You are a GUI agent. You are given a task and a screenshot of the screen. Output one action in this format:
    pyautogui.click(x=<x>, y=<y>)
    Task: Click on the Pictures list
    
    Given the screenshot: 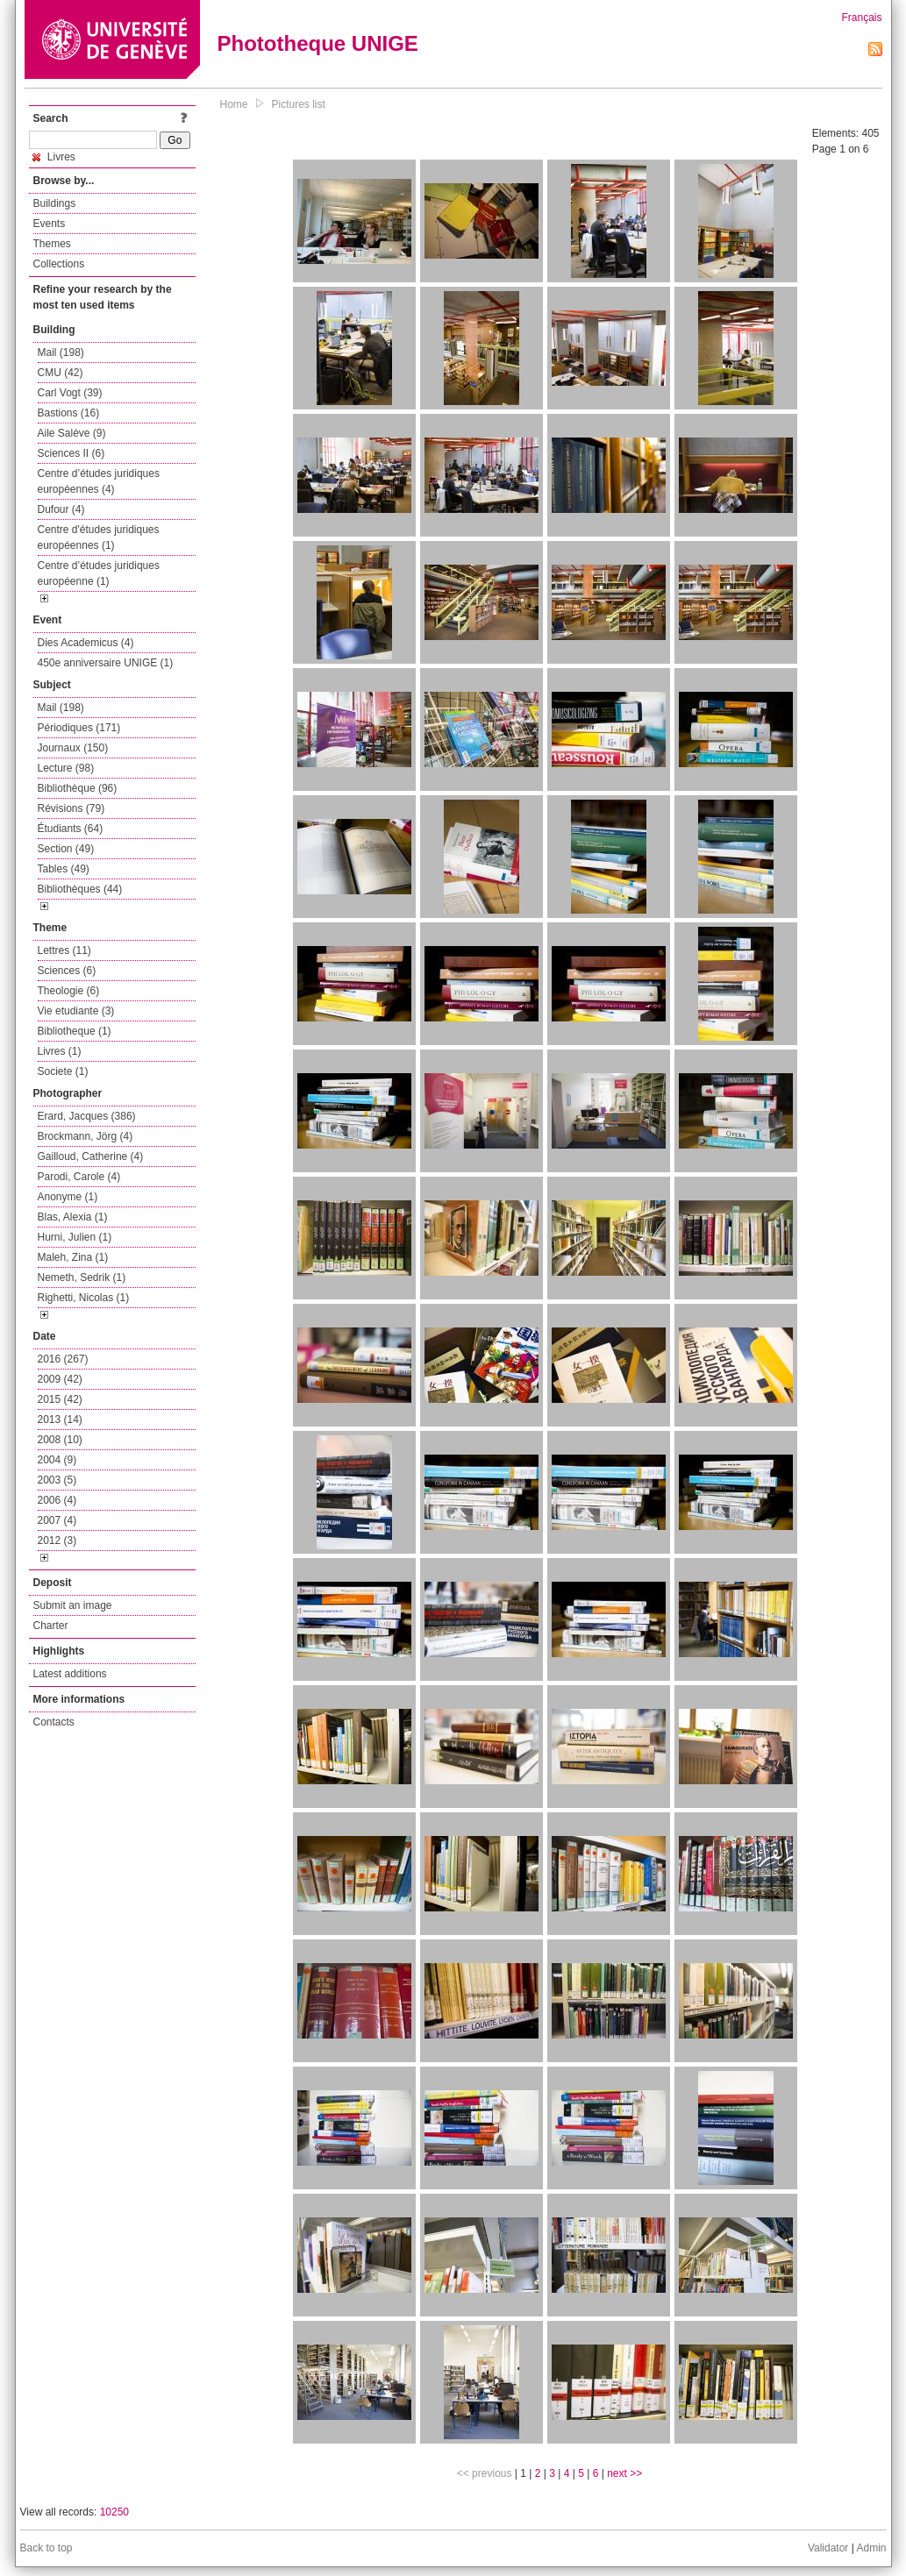 What is the action you would take?
    pyautogui.click(x=298, y=104)
    